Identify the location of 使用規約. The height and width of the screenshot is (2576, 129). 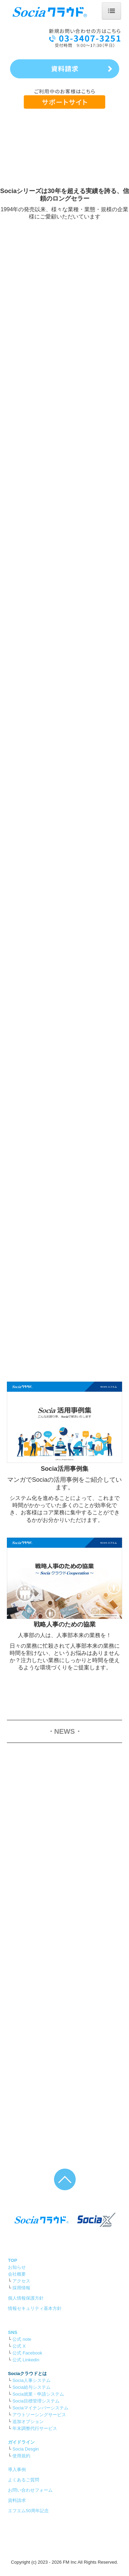
(21, 2455).